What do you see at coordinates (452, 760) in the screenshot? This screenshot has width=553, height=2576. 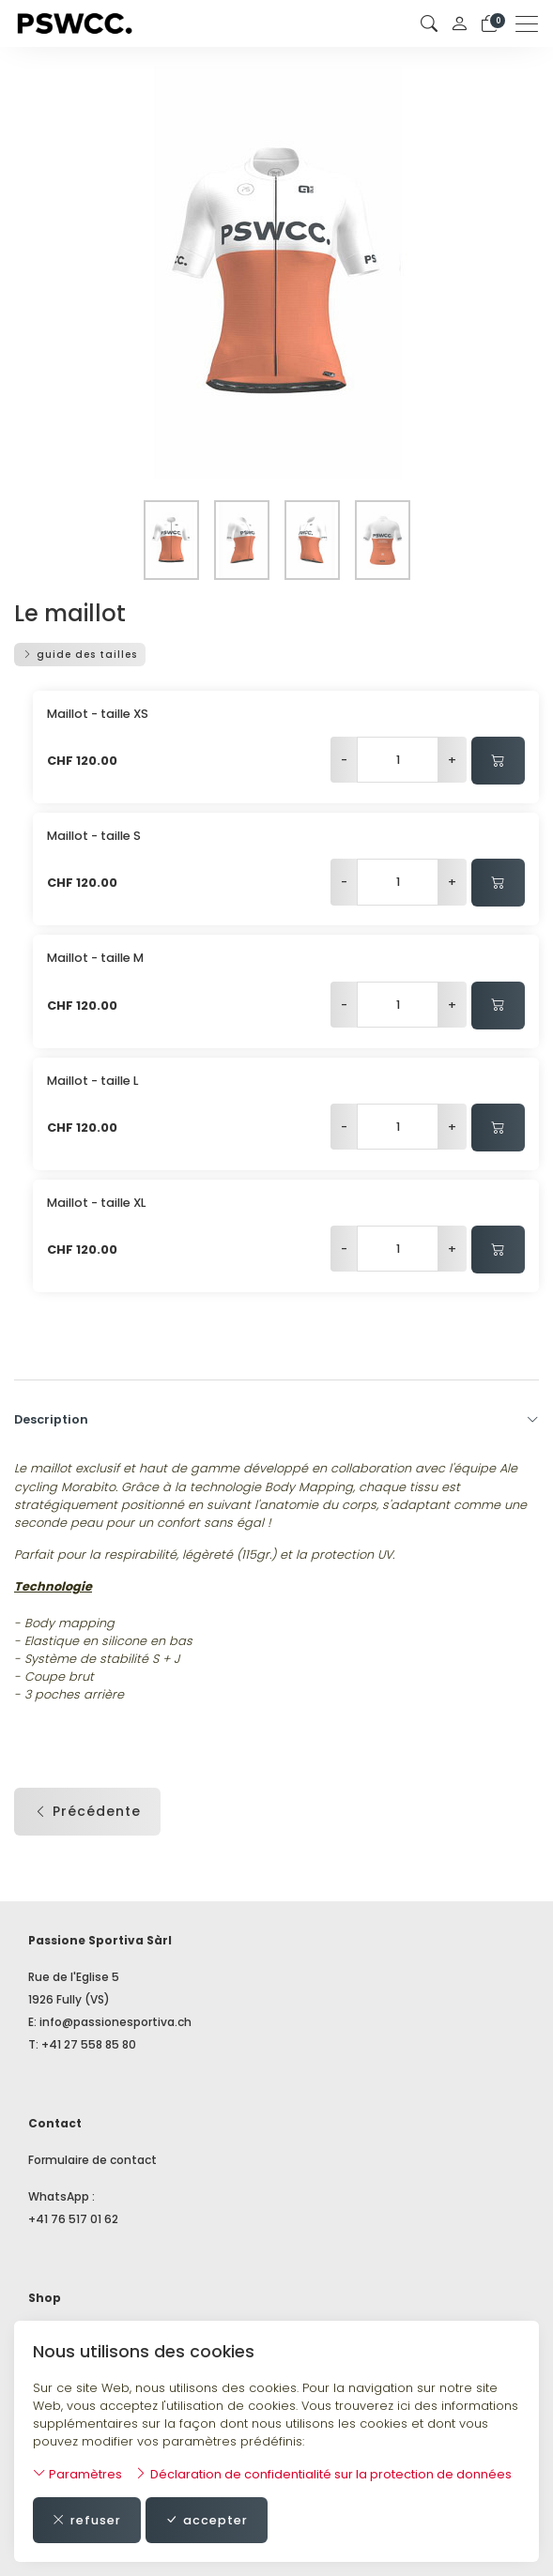 I see `+ [Augmenter la quantité]` at bounding box center [452, 760].